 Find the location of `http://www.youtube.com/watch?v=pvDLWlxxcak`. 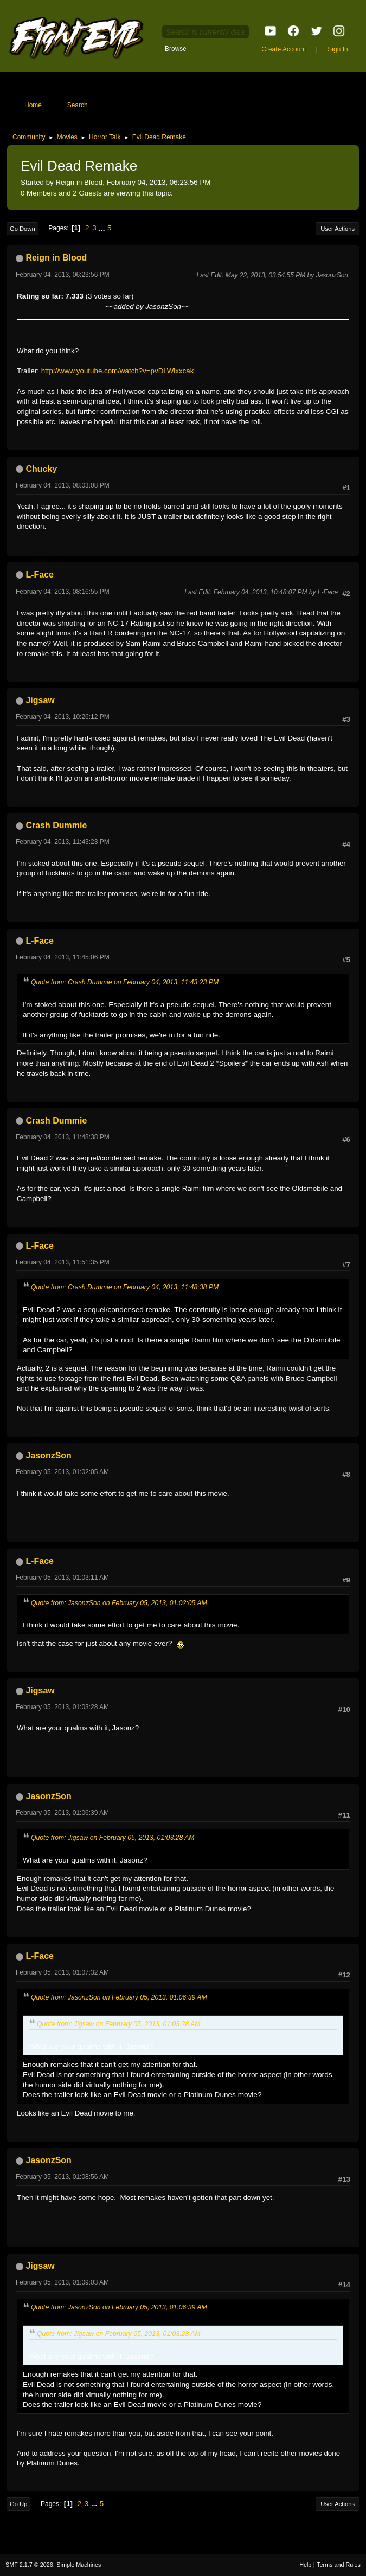

http://www.youtube.com/watch?v=pvDLWlxxcak is located at coordinates (117, 371).